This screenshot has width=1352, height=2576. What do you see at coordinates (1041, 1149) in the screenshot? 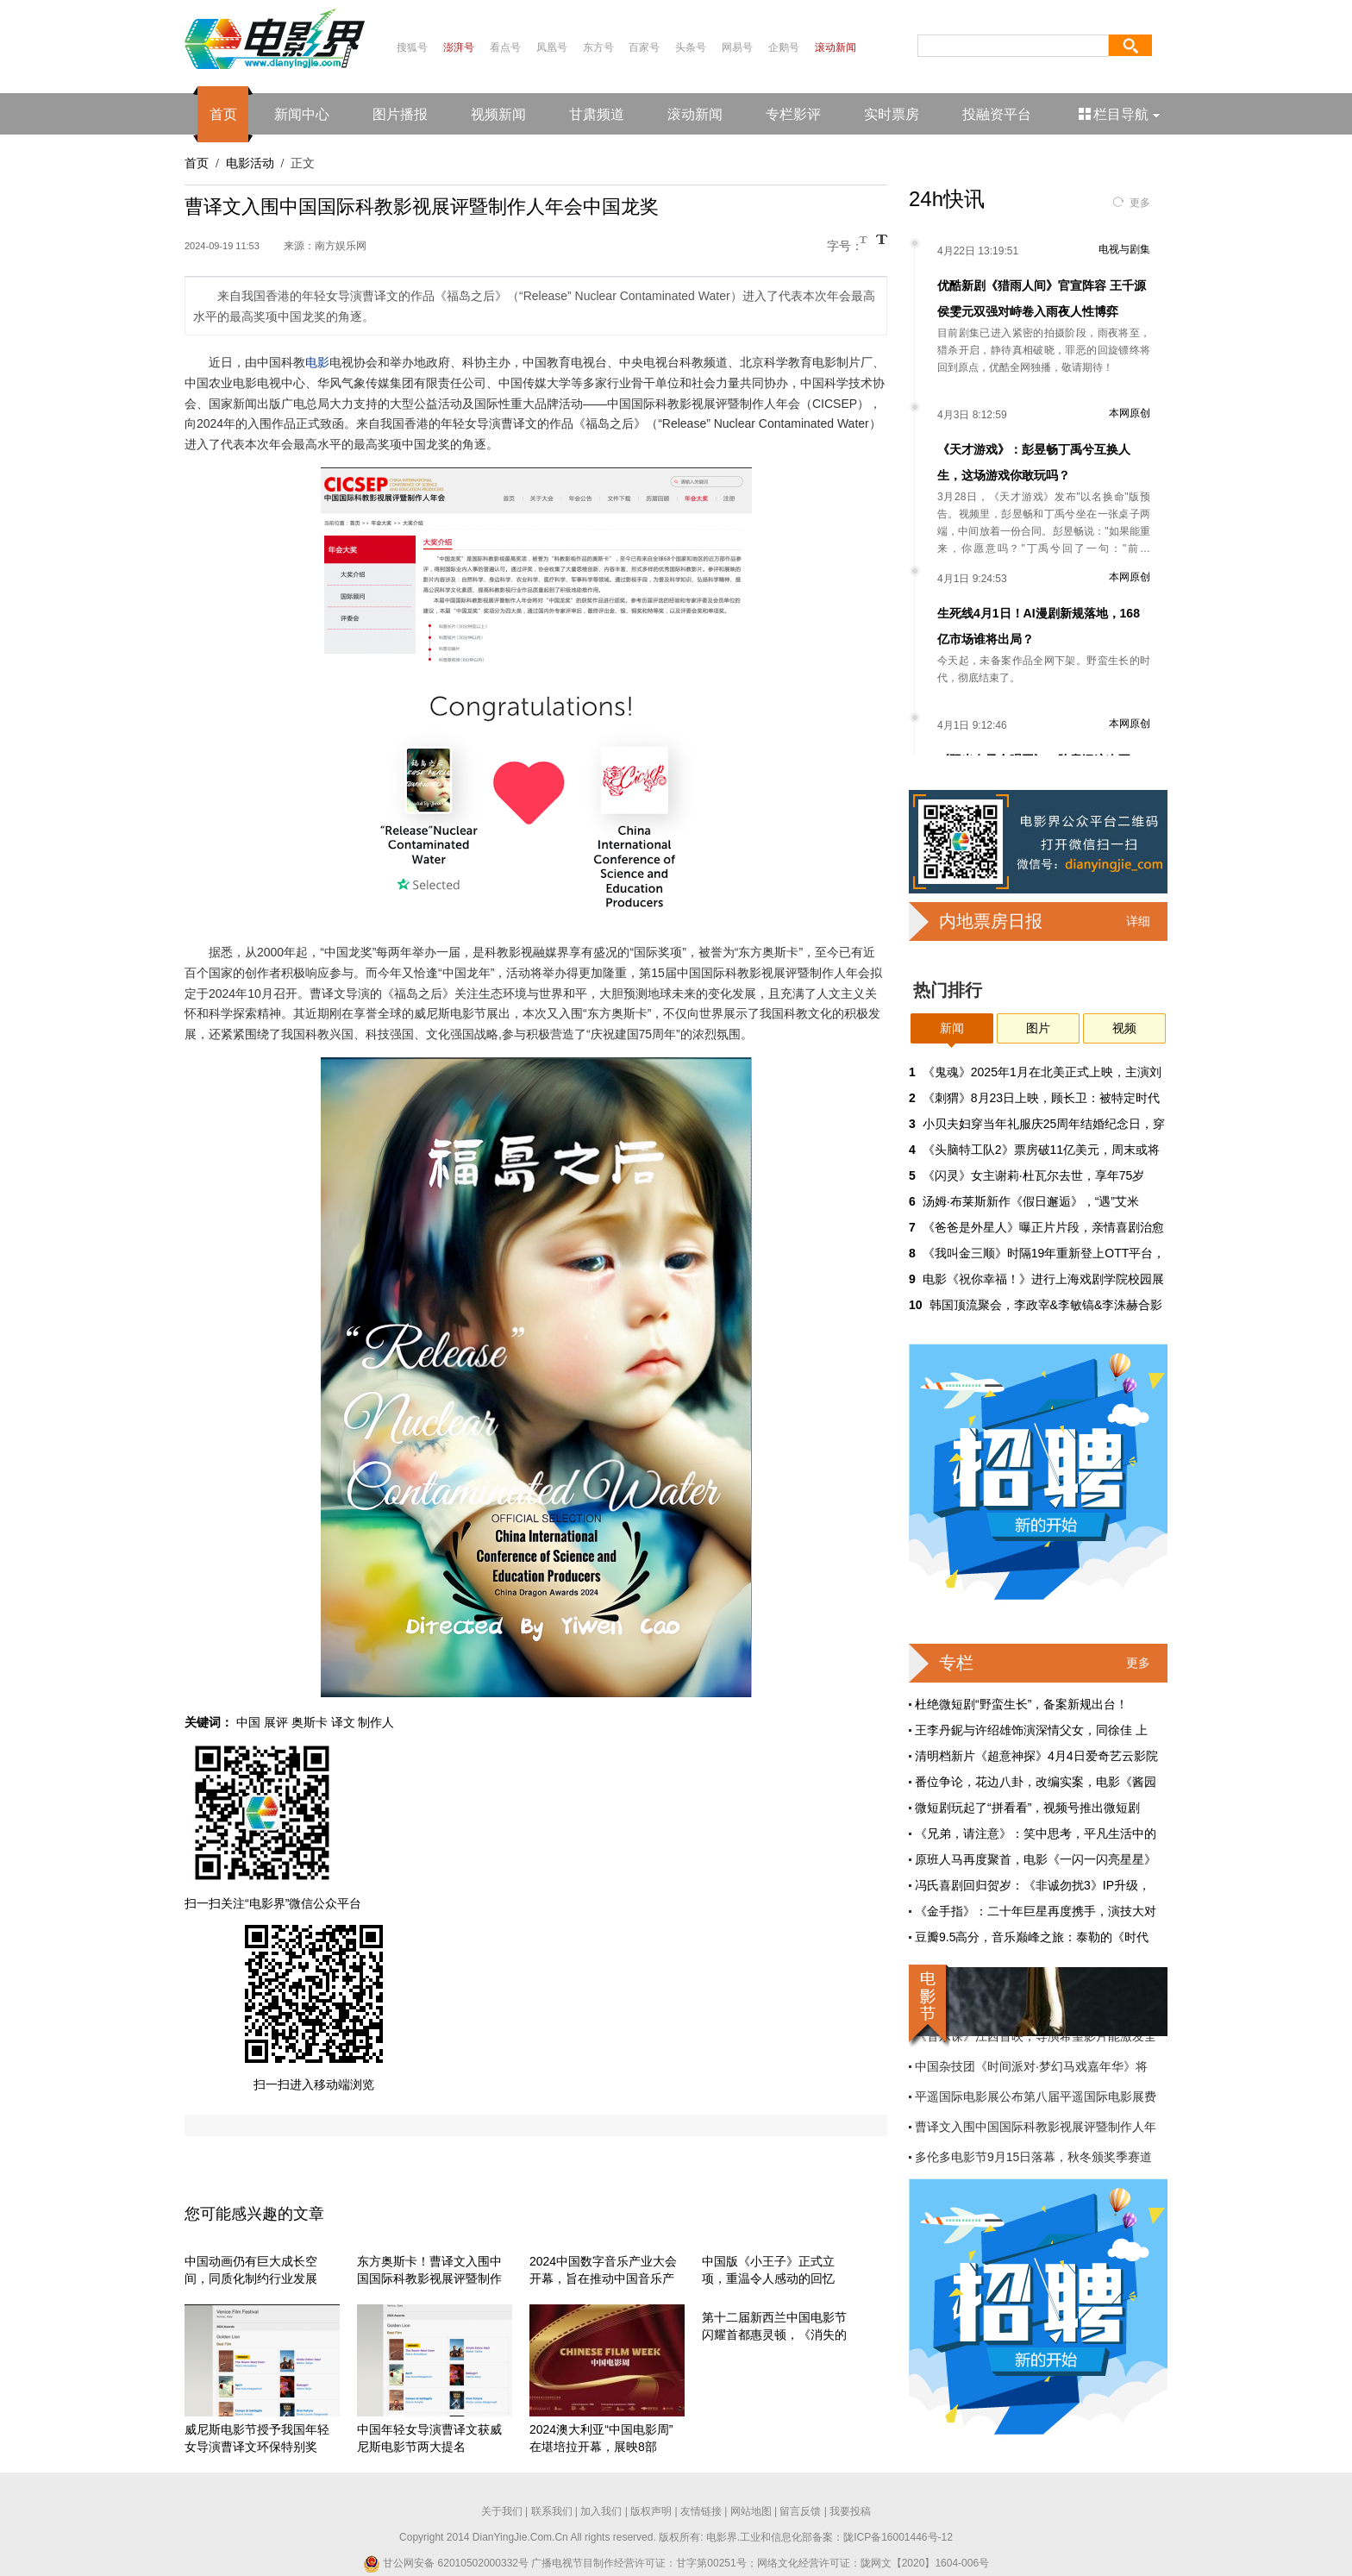
I see `《头脑特工队2》票房破11亿美元，周末或将` at bounding box center [1041, 1149].